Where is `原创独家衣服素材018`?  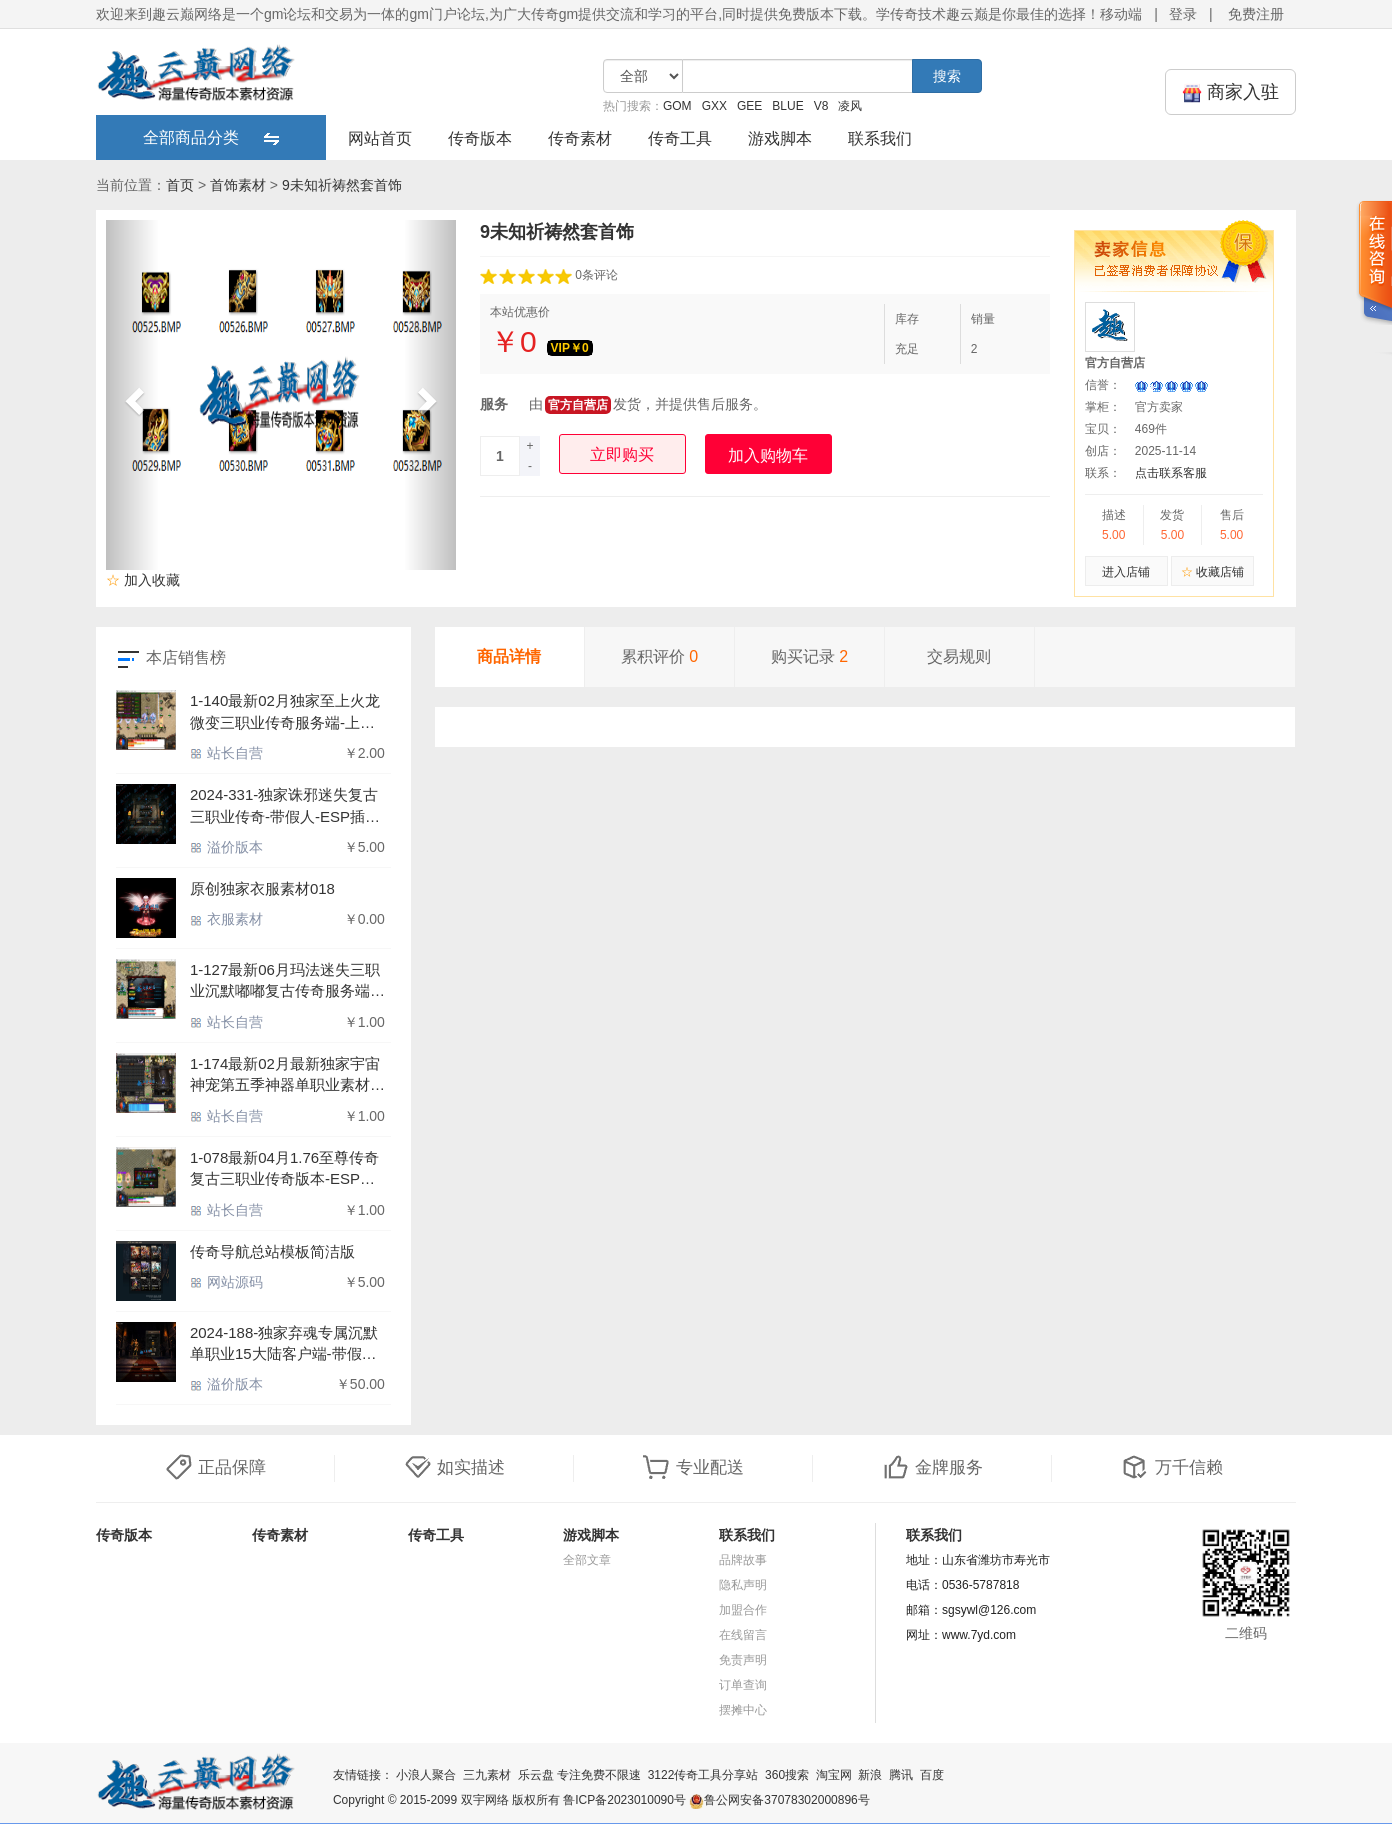 原创独家衣服素材018 is located at coordinates (262, 888).